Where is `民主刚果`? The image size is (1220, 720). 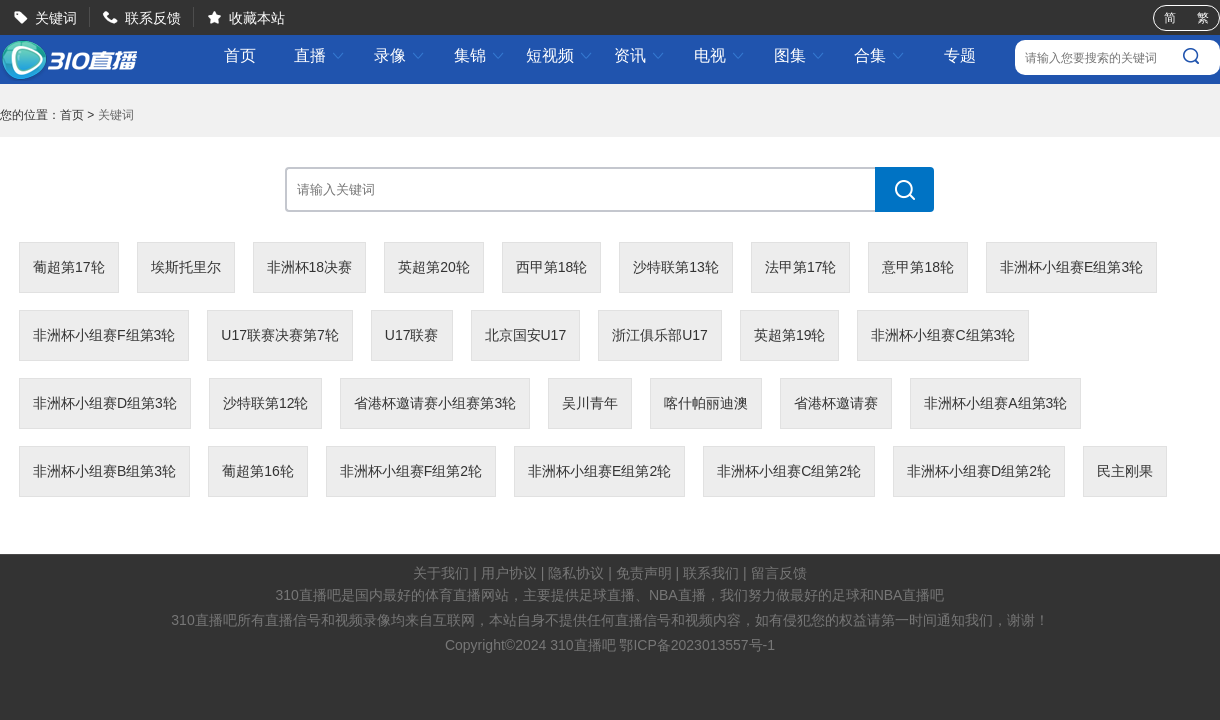 民主刚果 is located at coordinates (1125, 471).